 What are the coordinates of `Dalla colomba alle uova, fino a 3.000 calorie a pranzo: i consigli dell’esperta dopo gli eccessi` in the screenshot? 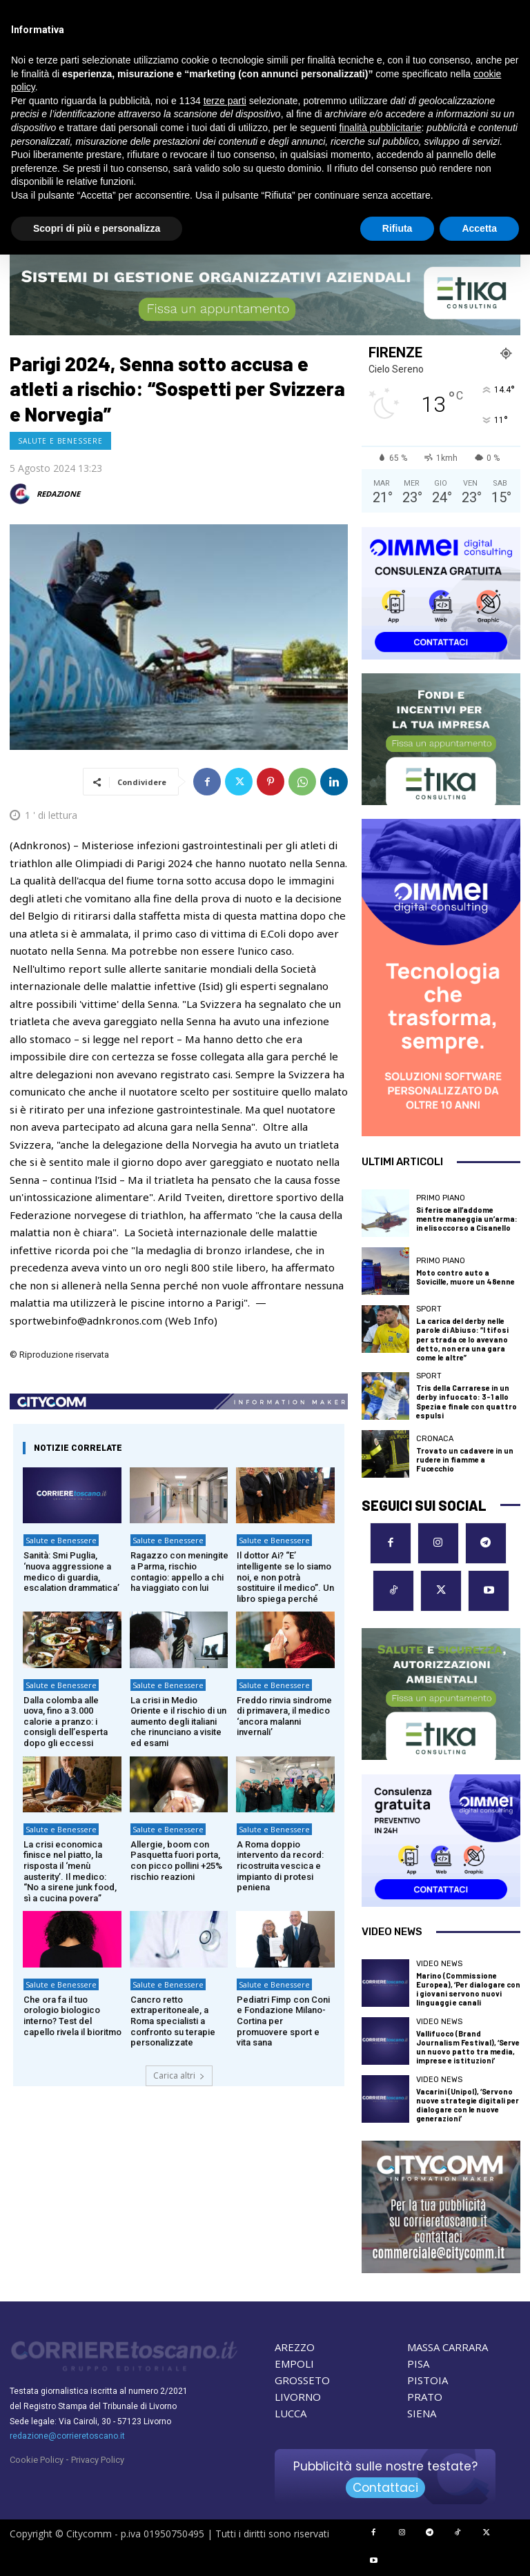 It's located at (65, 1721).